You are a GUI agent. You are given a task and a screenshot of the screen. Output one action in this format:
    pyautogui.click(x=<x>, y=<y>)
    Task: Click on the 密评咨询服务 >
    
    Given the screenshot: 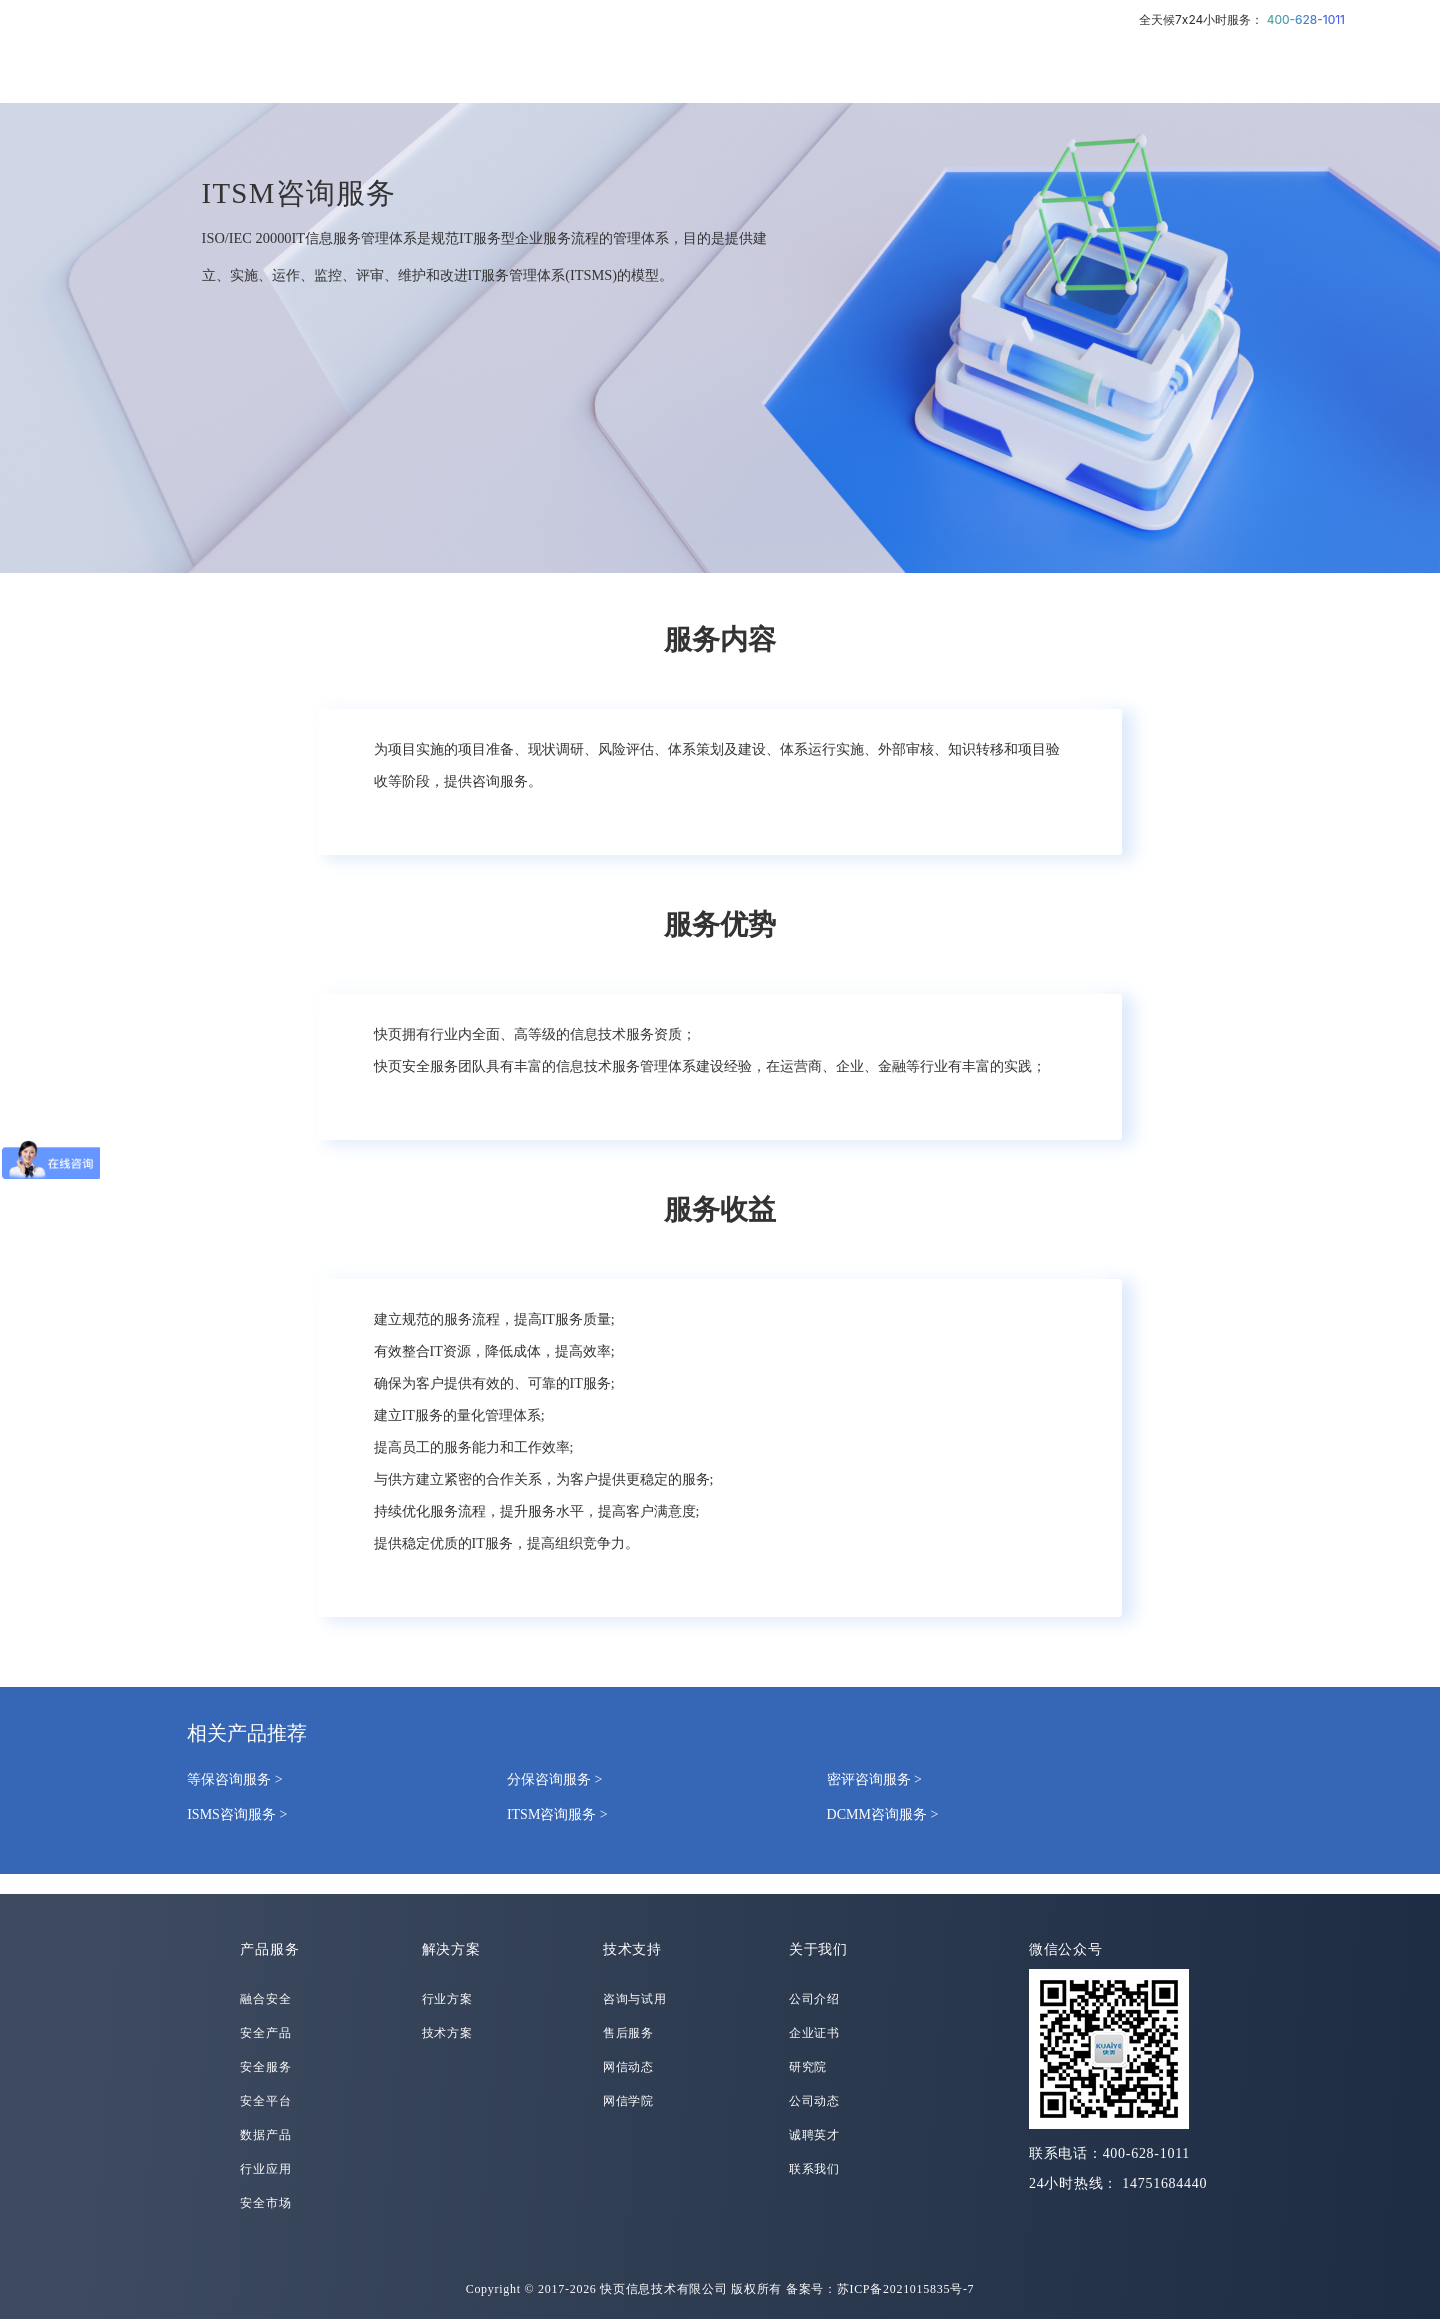 What is the action you would take?
    pyautogui.click(x=874, y=1779)
    